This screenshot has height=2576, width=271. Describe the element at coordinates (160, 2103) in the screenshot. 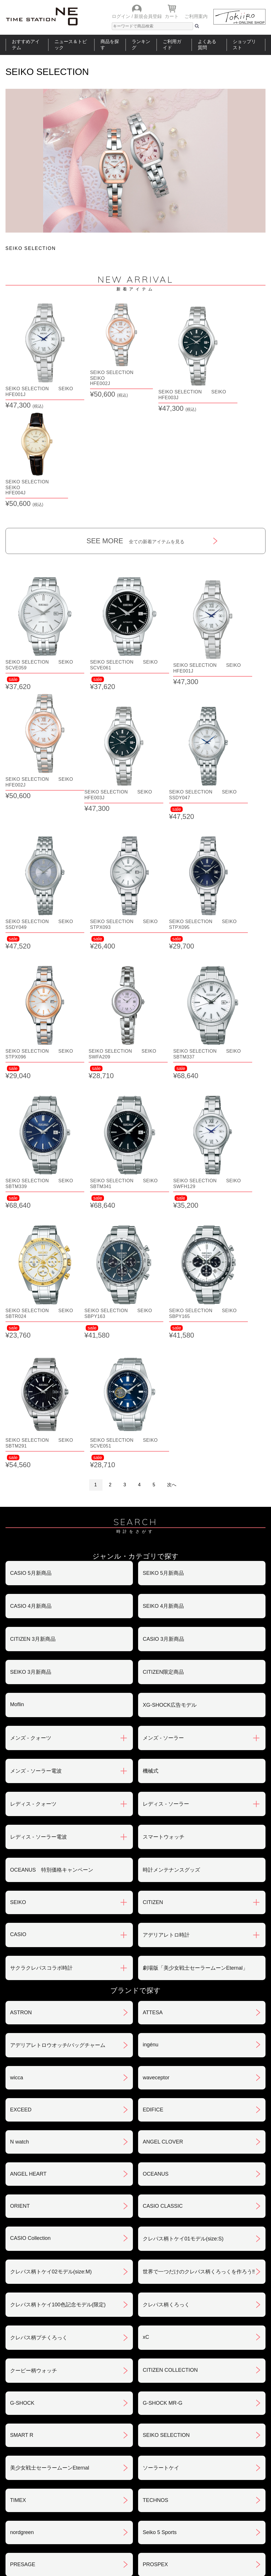

I see `Seiko 5 Sports` at that location.